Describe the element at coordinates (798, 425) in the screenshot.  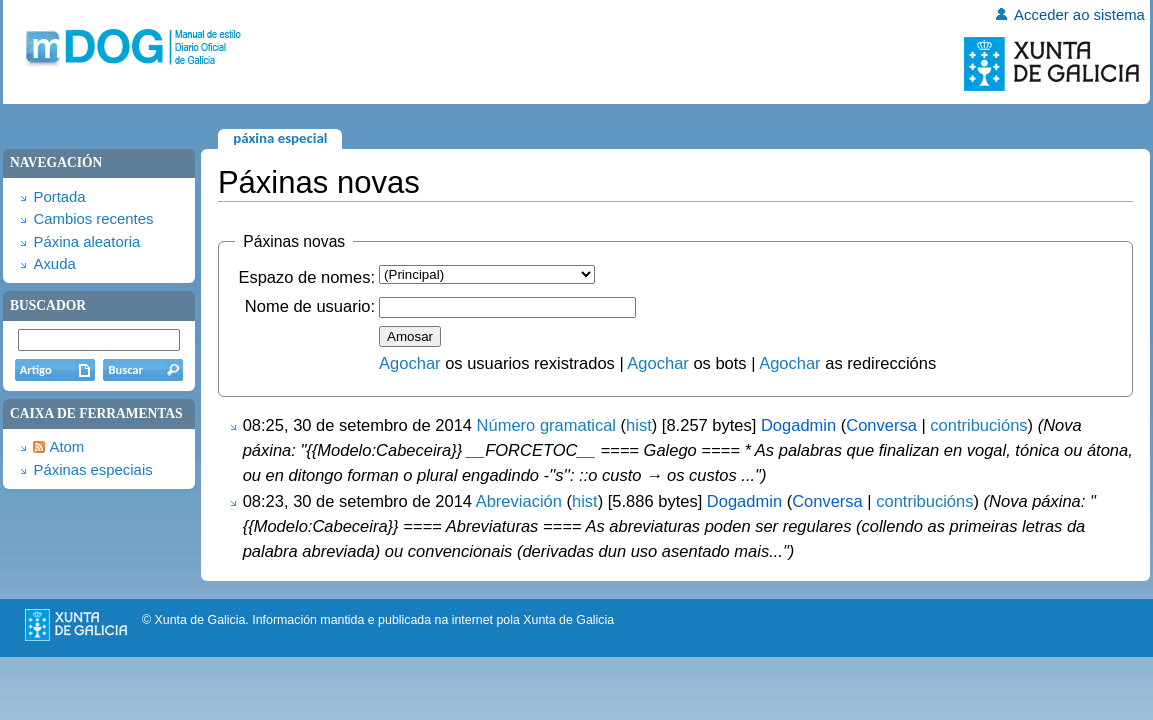
I see `Dogadmin` at that location.